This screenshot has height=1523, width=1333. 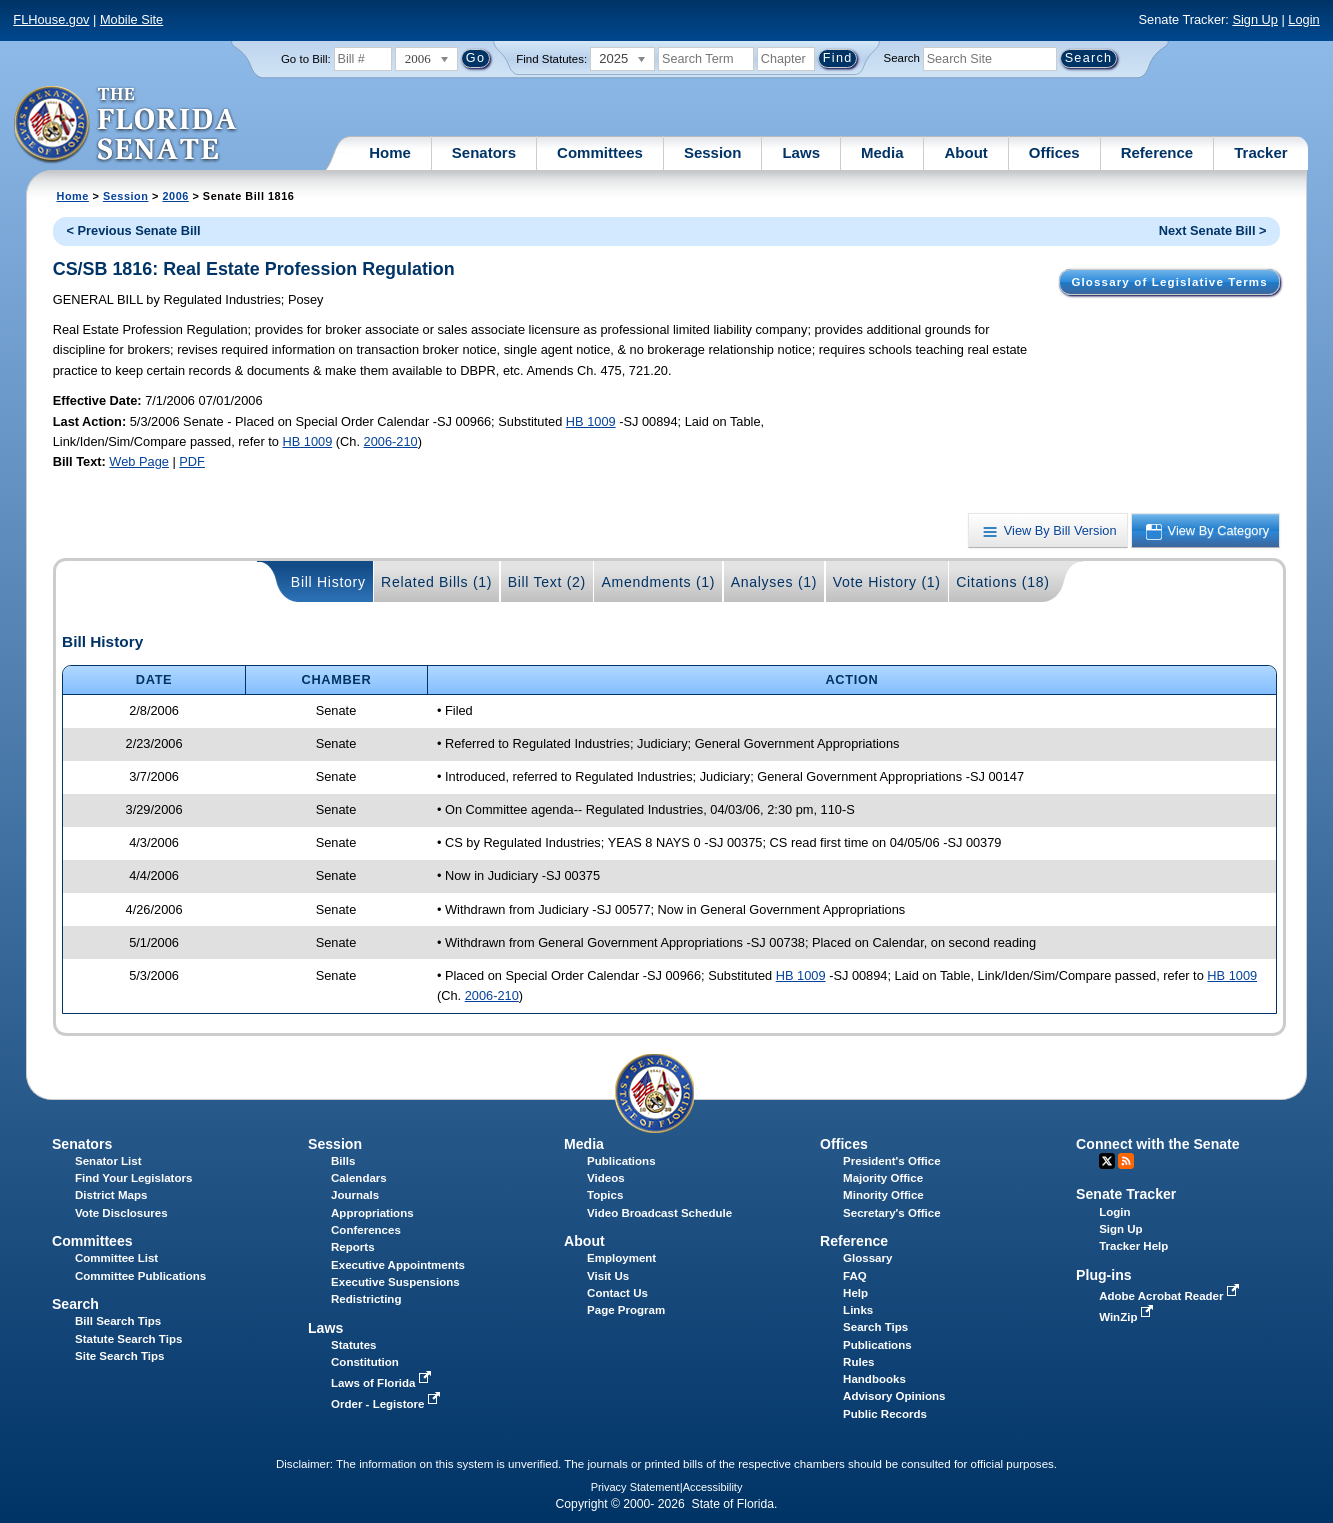 What do you see at coordinates (874, 1379) in the screenshot?
I see `Handbooks` at bounding box center [874, 1379].